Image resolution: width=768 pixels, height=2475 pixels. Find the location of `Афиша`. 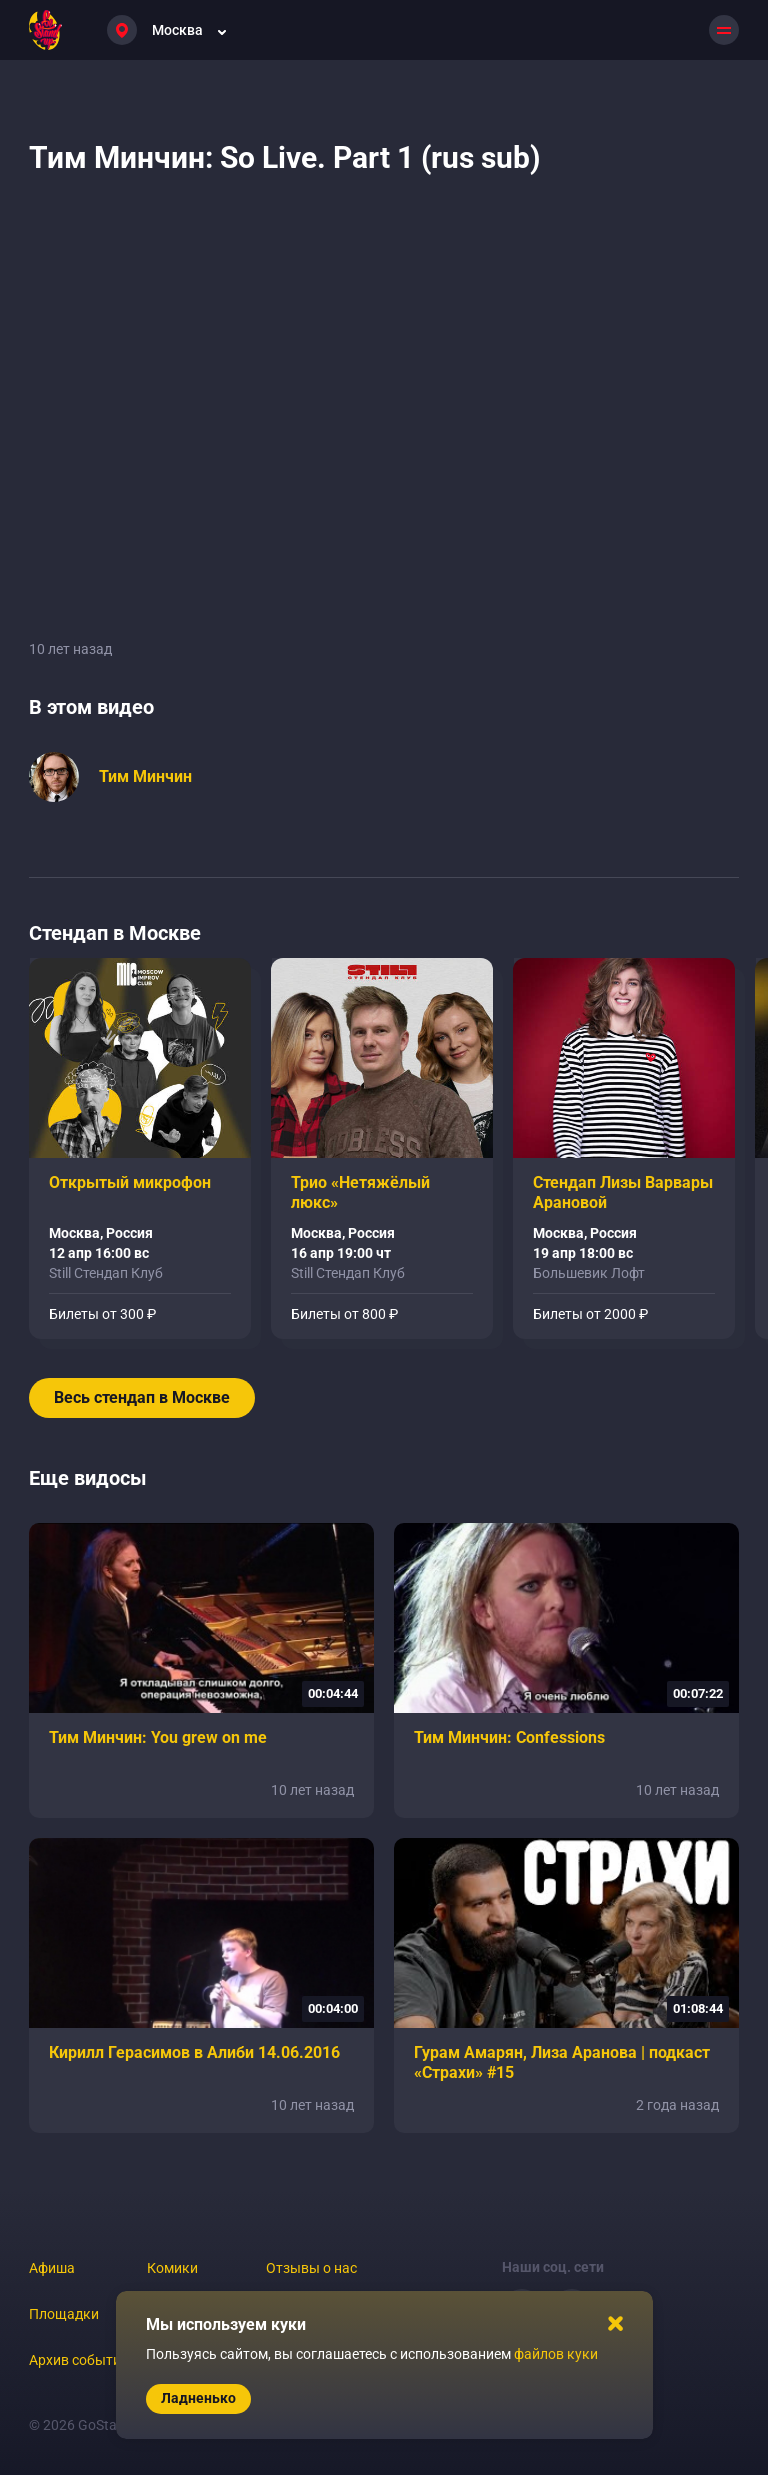

Афиша is located at coordinates (52, 2268).